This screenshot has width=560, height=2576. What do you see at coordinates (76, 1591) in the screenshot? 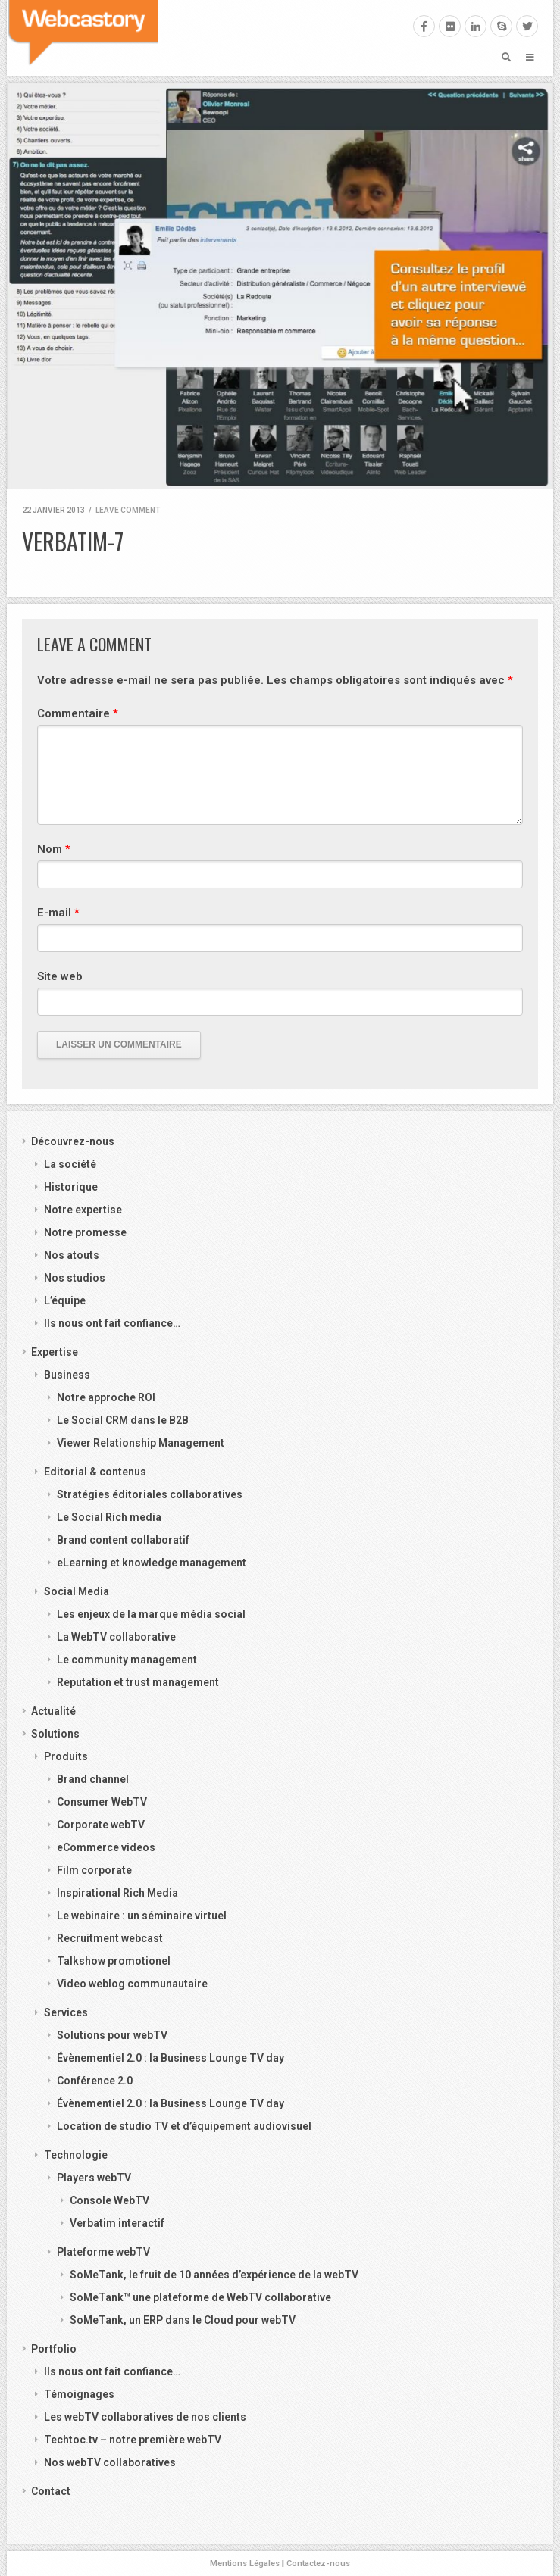
I see `Social Media` at bounding box center [76, 1591].